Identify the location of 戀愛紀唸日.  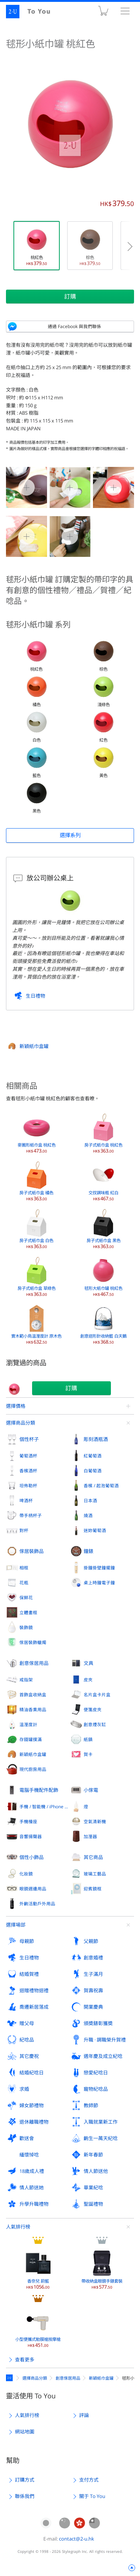
(96, 2072).